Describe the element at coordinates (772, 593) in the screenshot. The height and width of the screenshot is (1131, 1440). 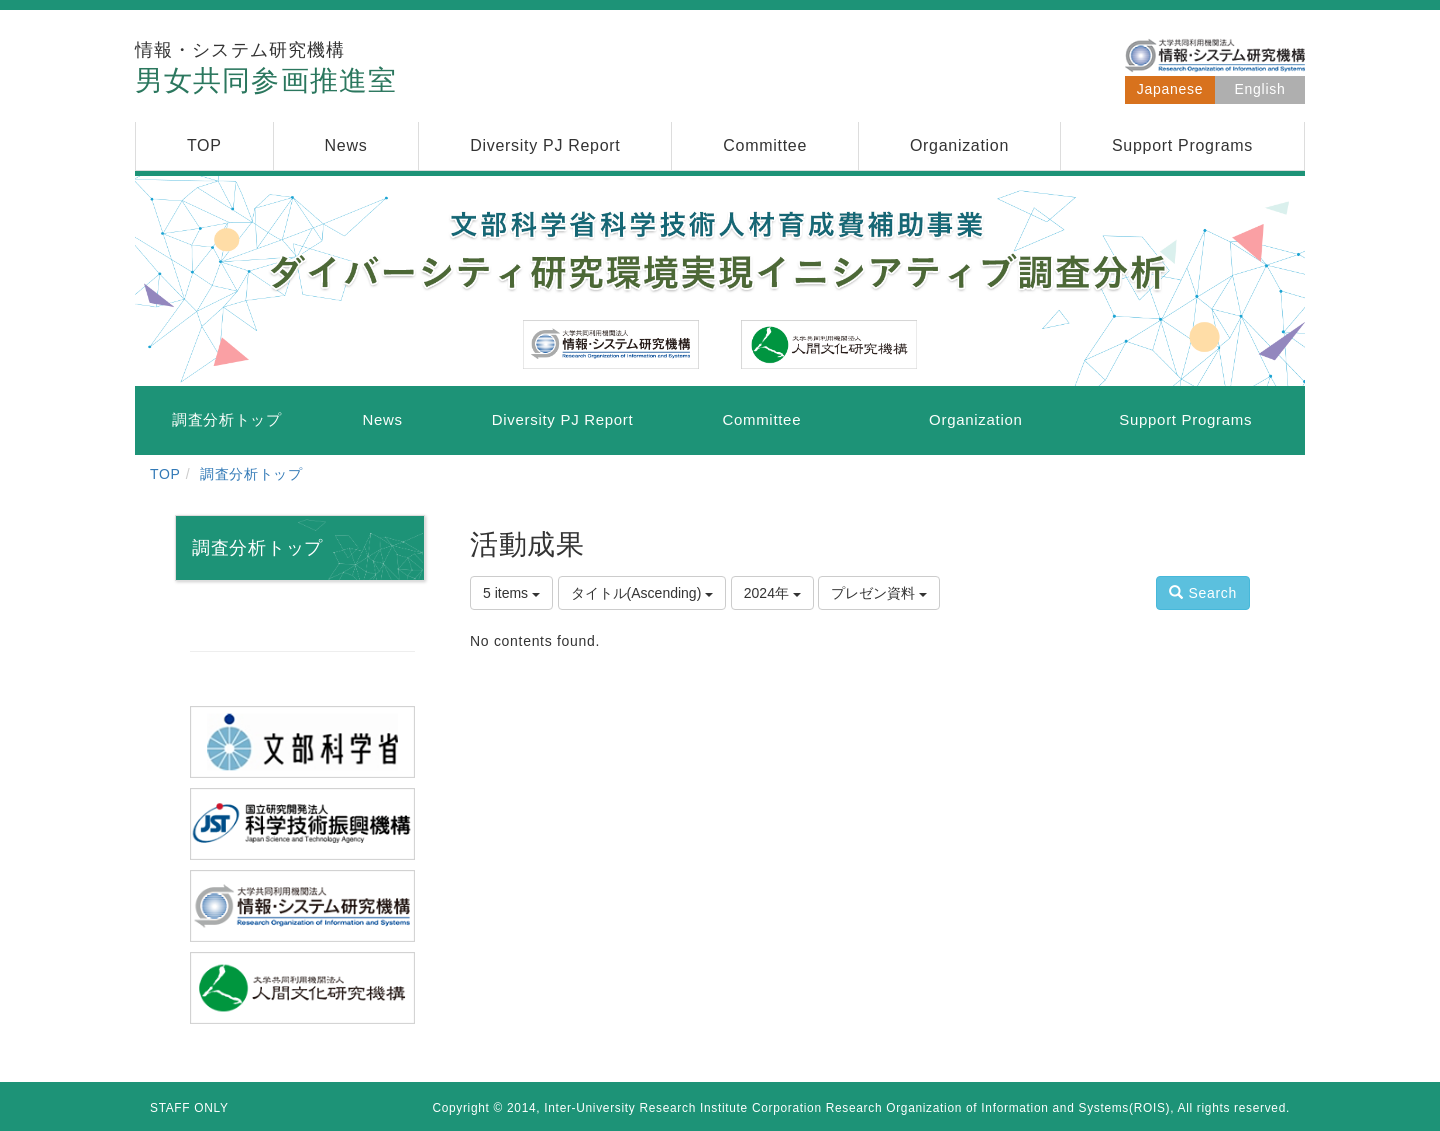
I see `2024年` at that location.